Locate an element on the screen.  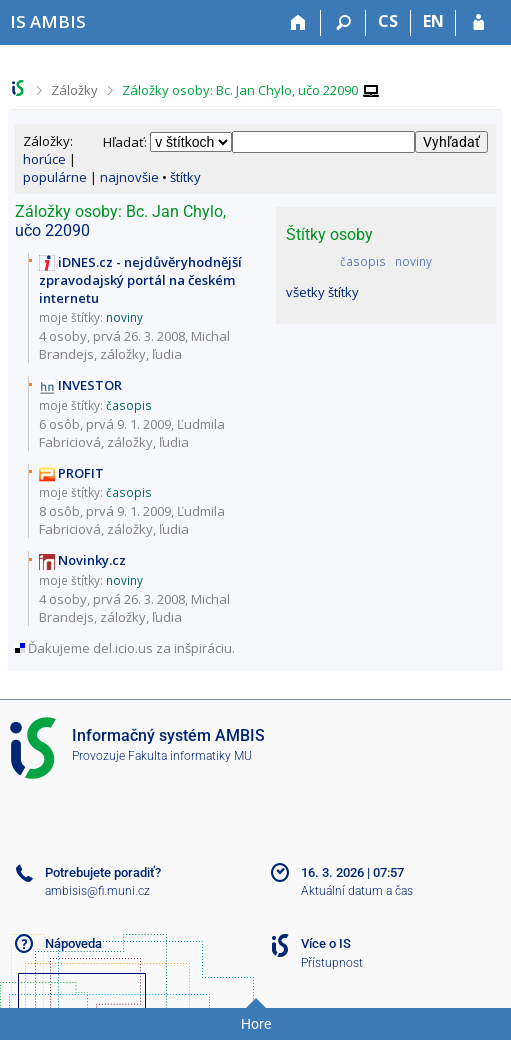
EN [switches IS into English] is located at coordinates (433, 21).